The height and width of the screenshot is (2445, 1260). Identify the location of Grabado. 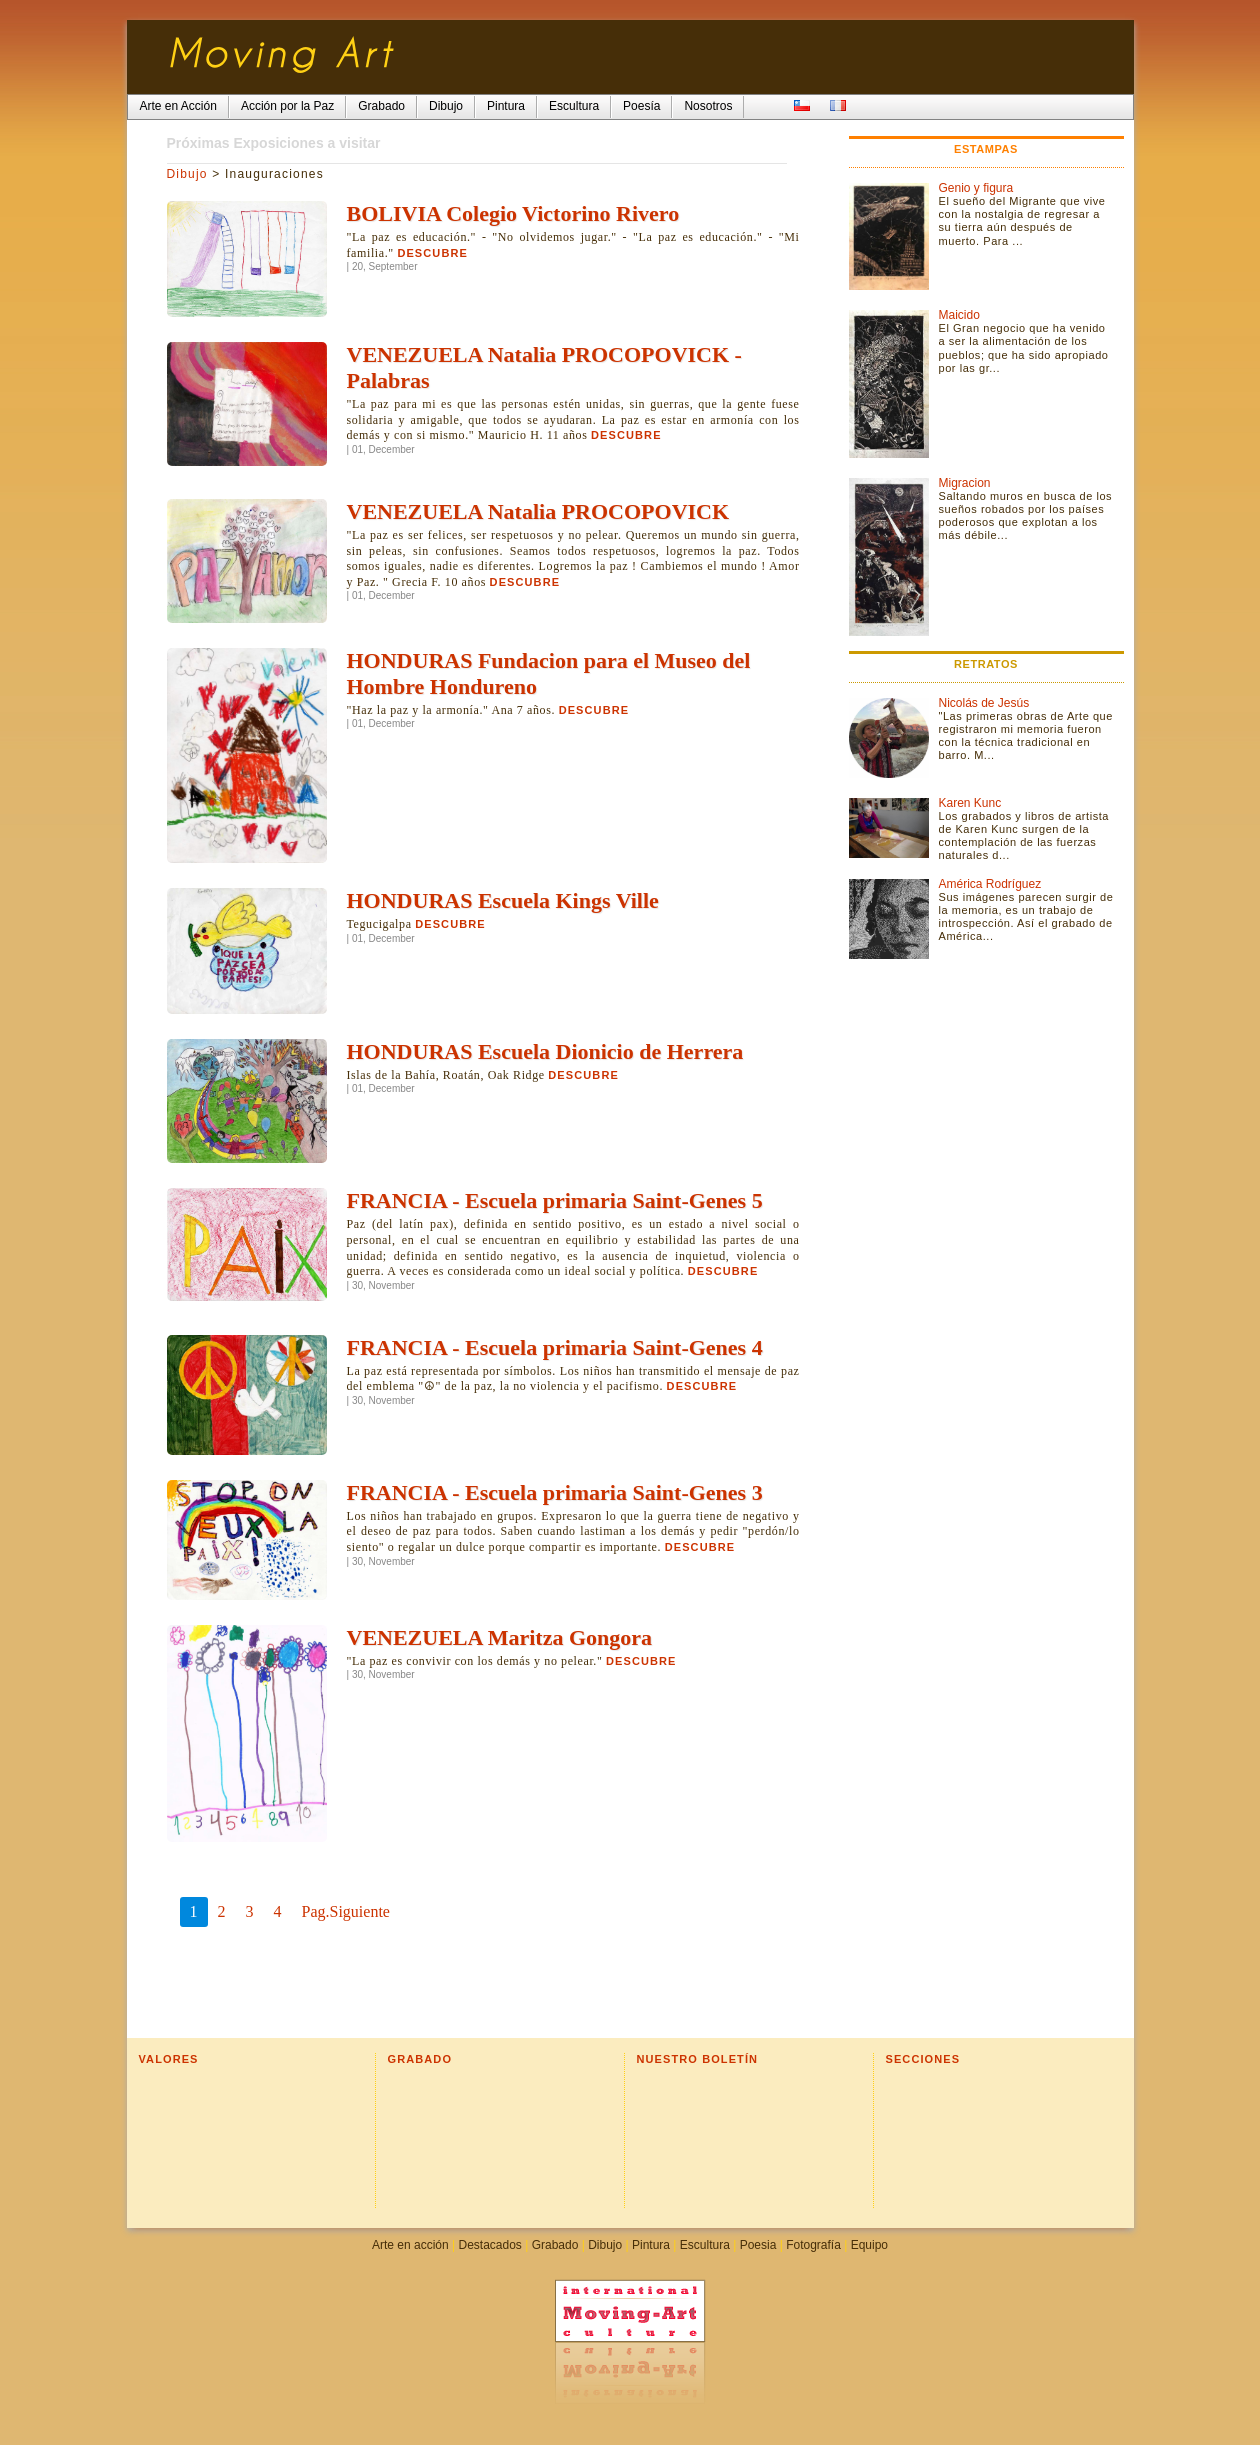
(555, 2245).